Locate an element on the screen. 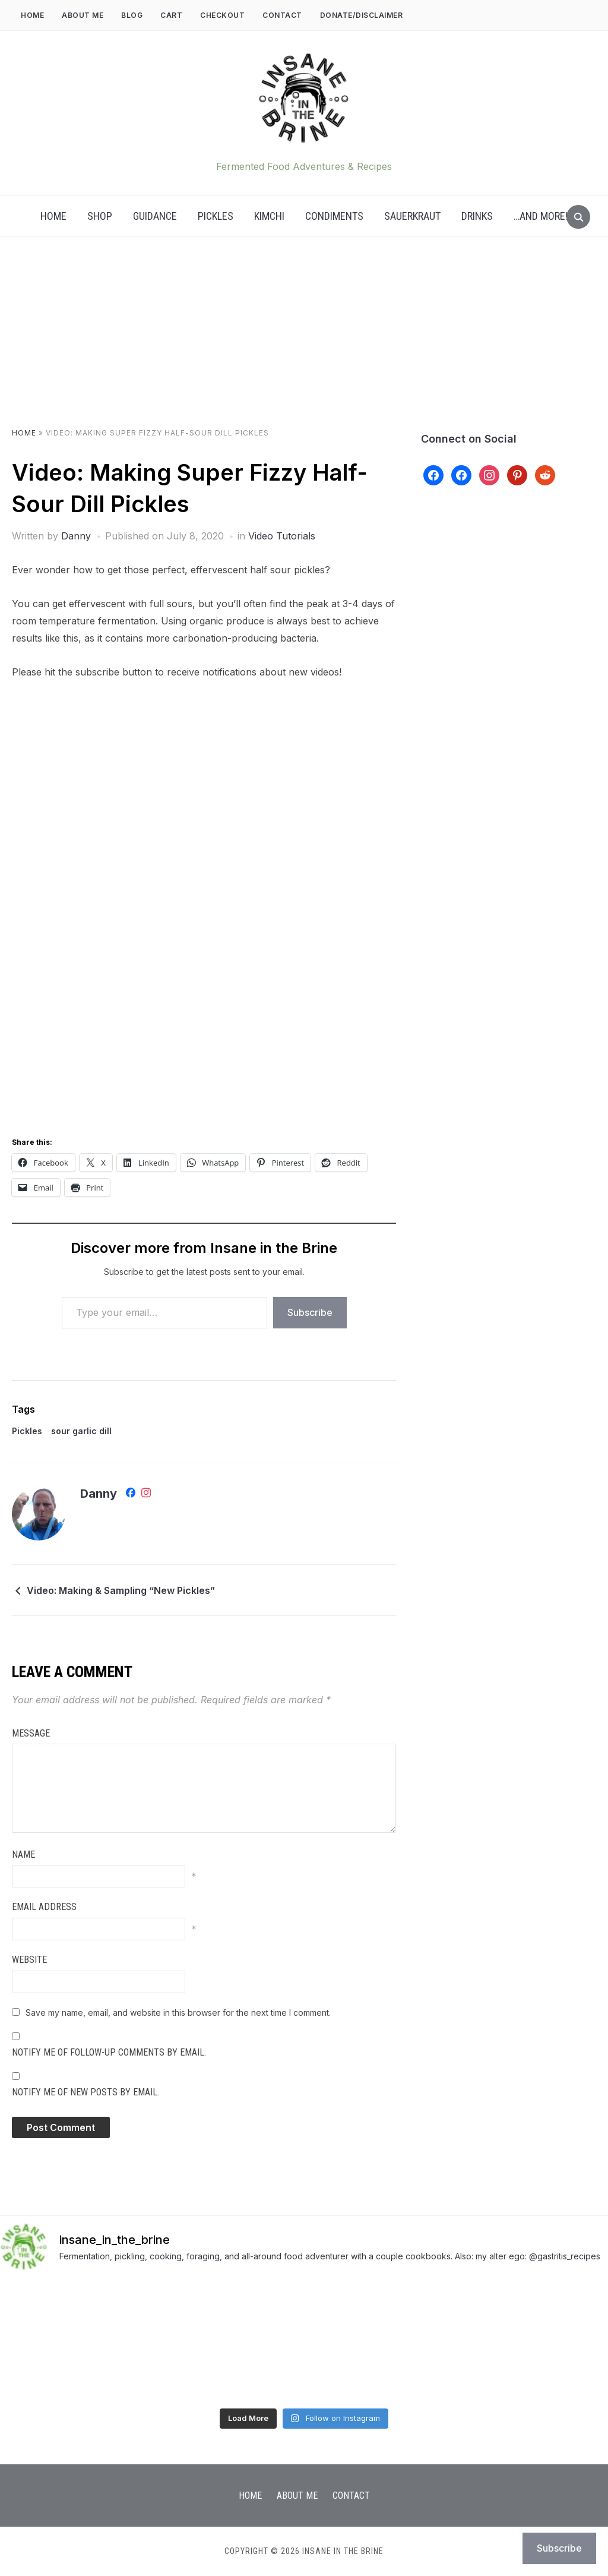 The width and height of the screenshot is (608, 2576). Drinks is located at coordinates (477, 216).